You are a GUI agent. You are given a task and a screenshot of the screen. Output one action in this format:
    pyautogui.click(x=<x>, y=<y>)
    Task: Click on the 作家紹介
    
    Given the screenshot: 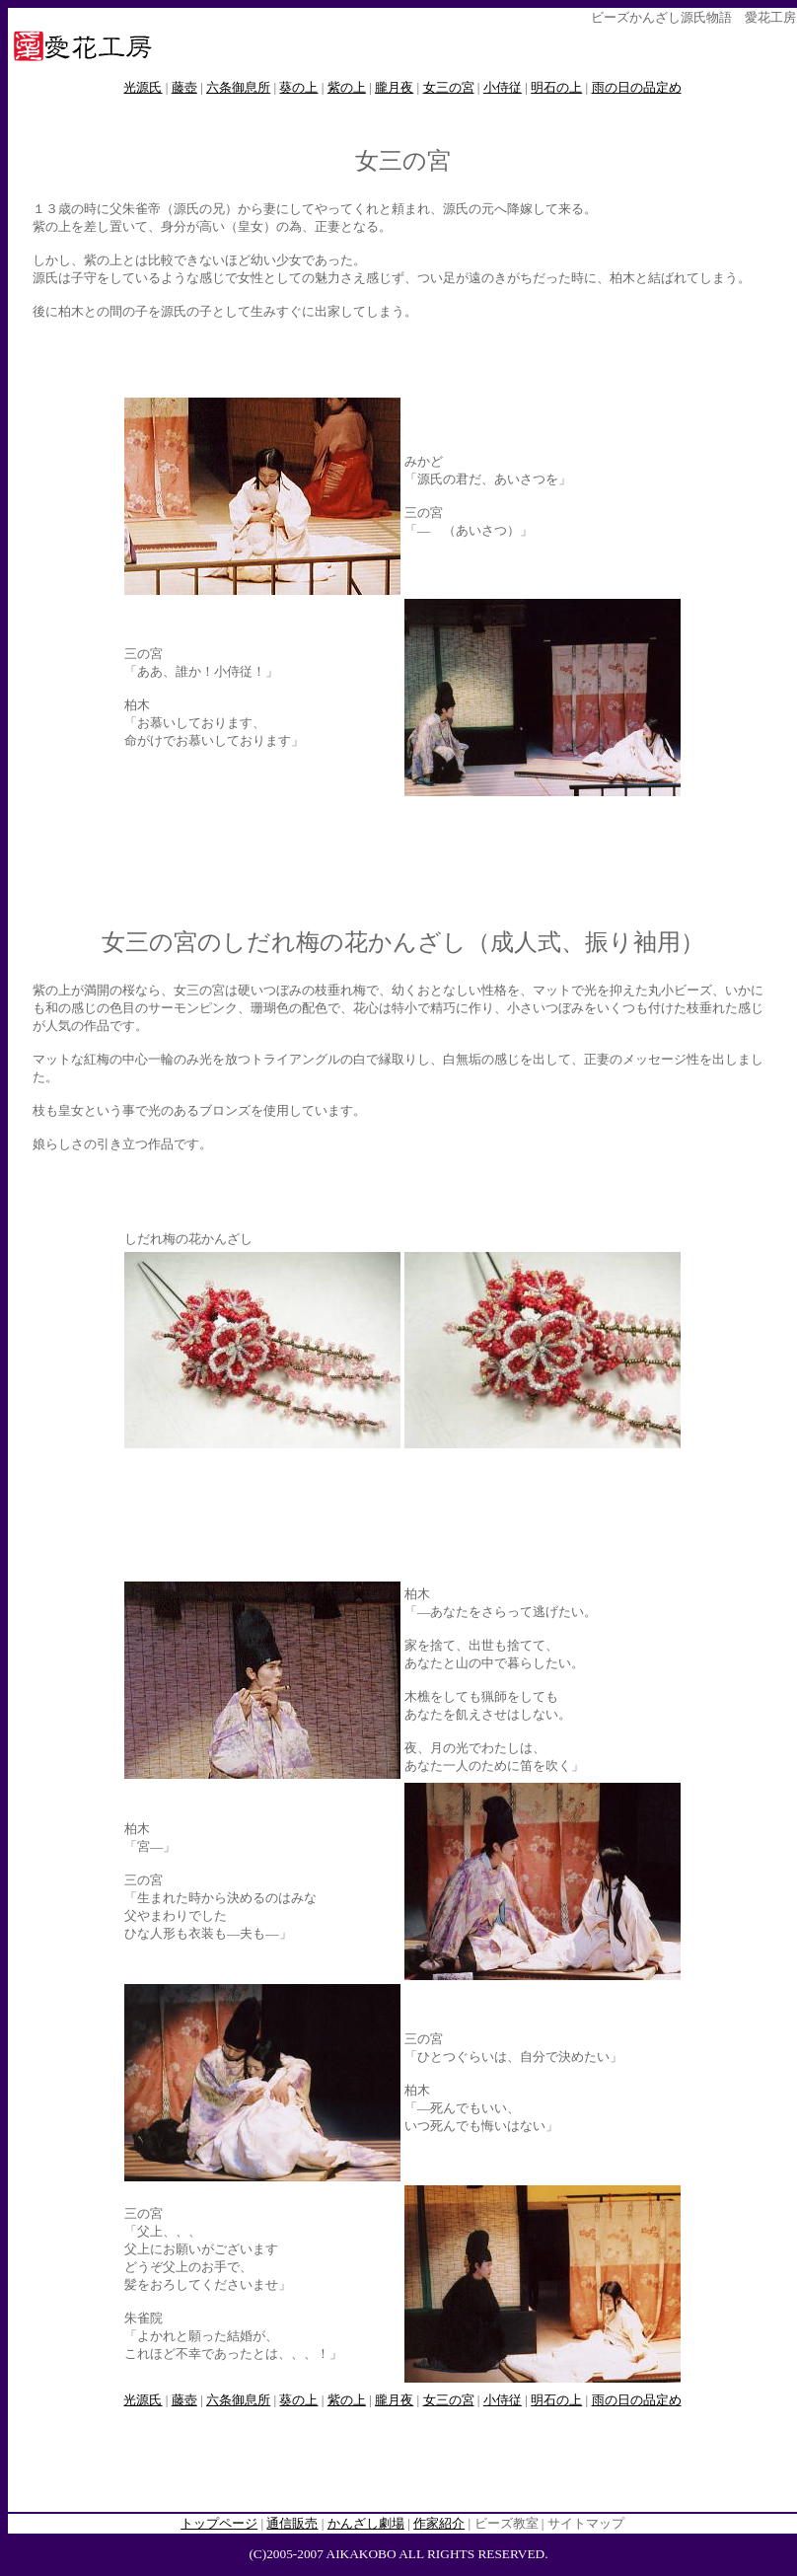 What is the action you would take?
    pyautogui.click(x=439, y=2523)
    